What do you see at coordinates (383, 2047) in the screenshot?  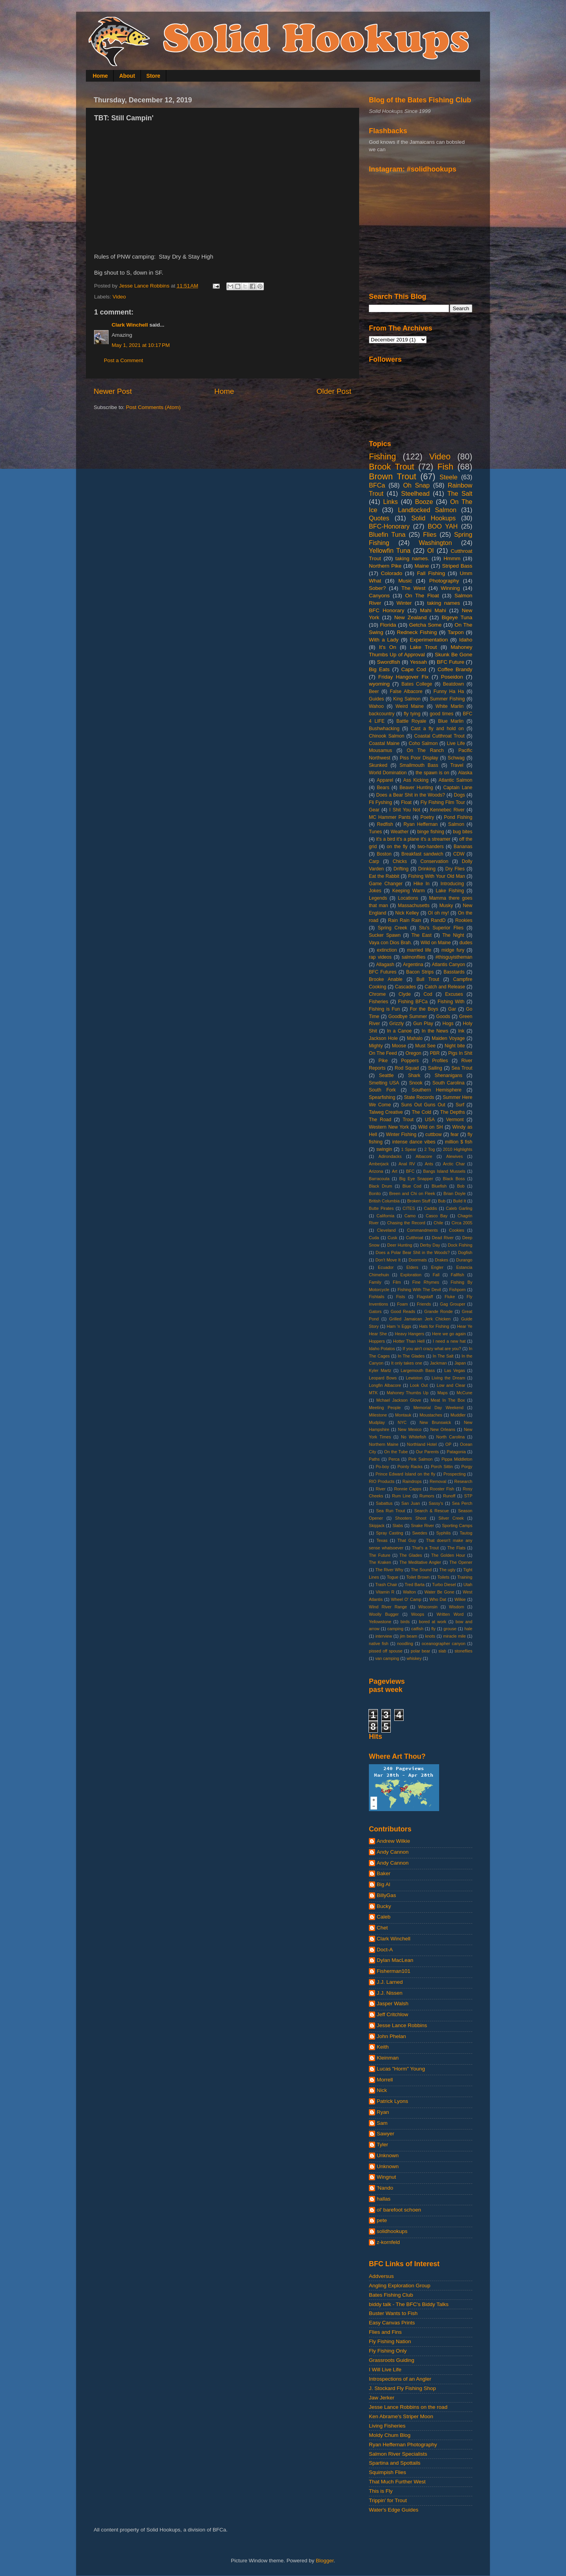 I see `Keith` at bounding box center [383, 2047].